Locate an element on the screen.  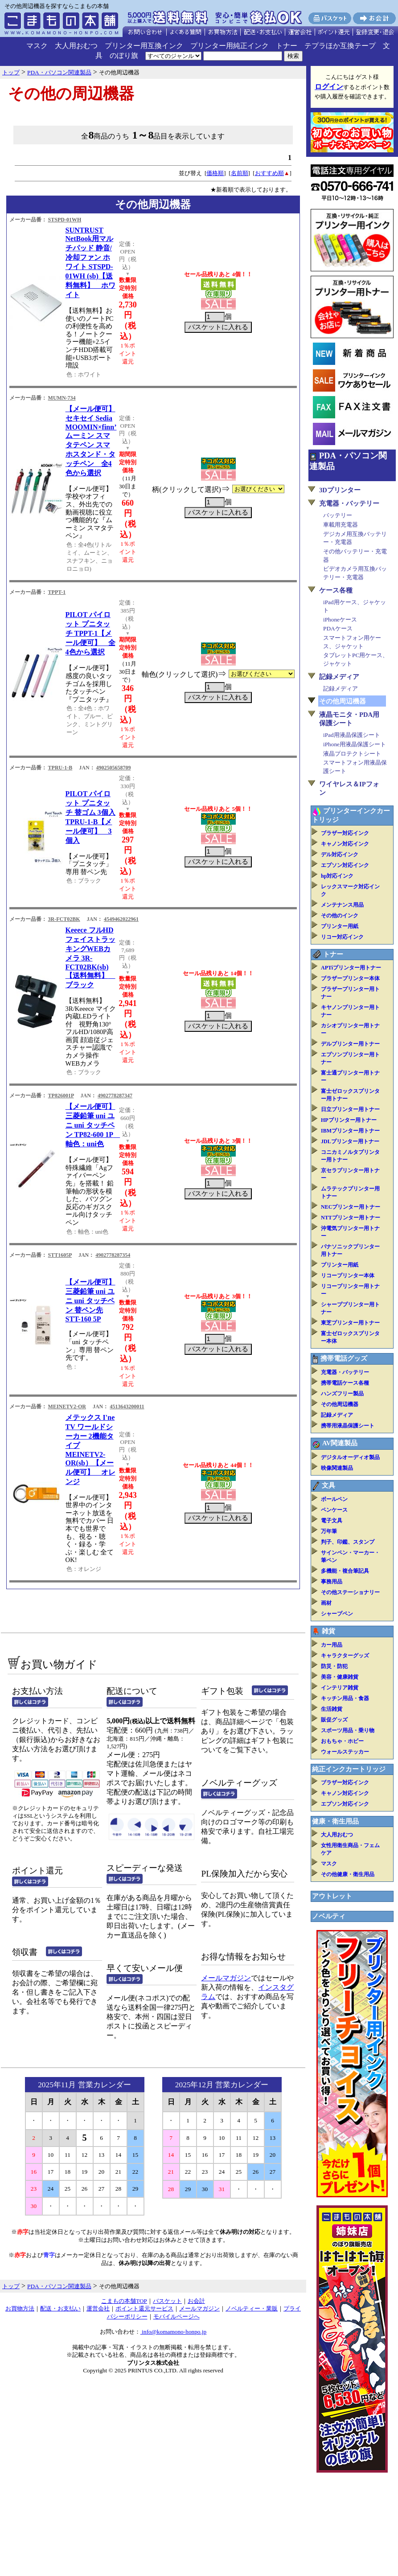
プリンター用互換インク is located at coordinates (144, 45).